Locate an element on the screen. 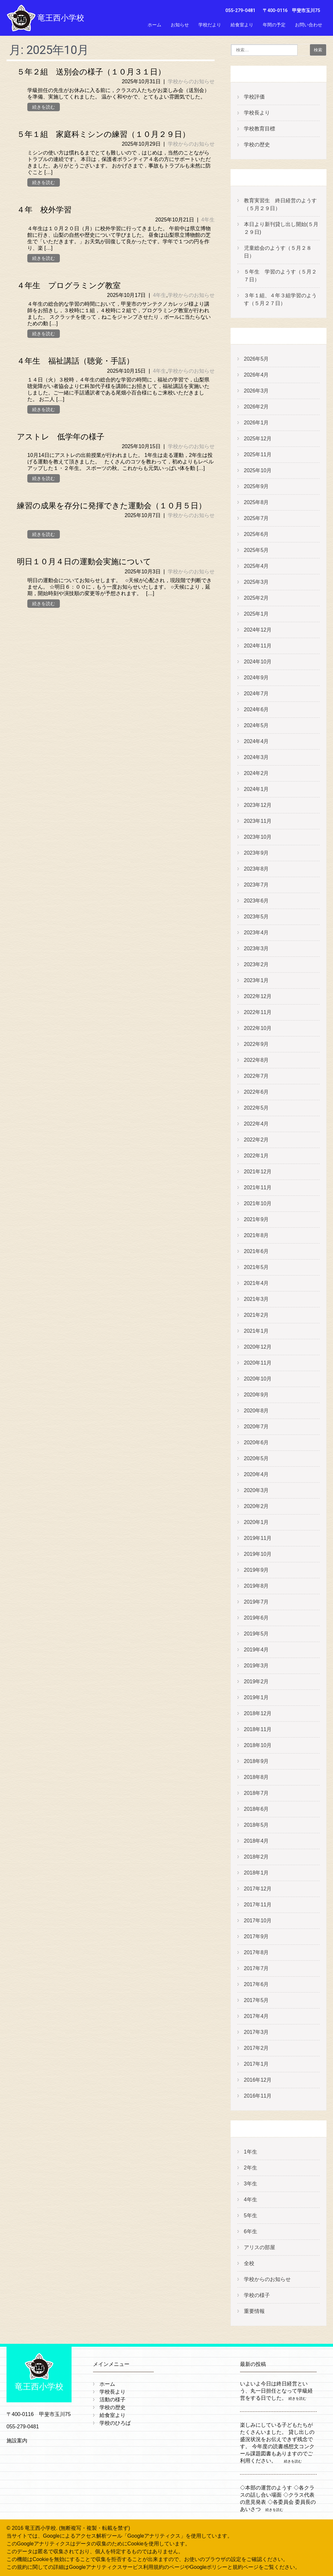 The image size is (333, 2576). 2024年3月 is located at coordinates (256, 757).